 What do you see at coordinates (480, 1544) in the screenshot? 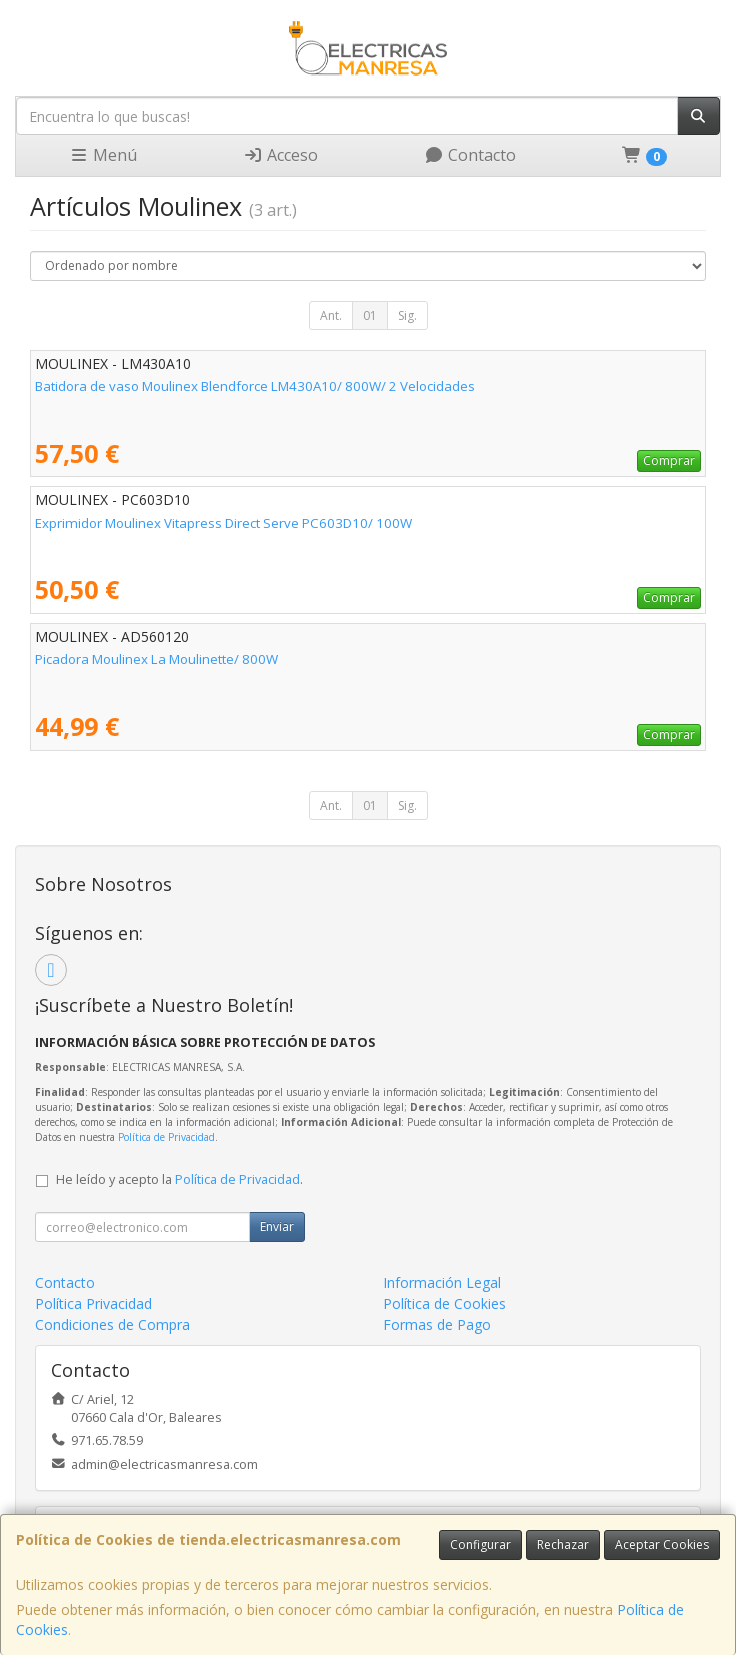
I see `Configurar` at bounding box center [480, 1544].